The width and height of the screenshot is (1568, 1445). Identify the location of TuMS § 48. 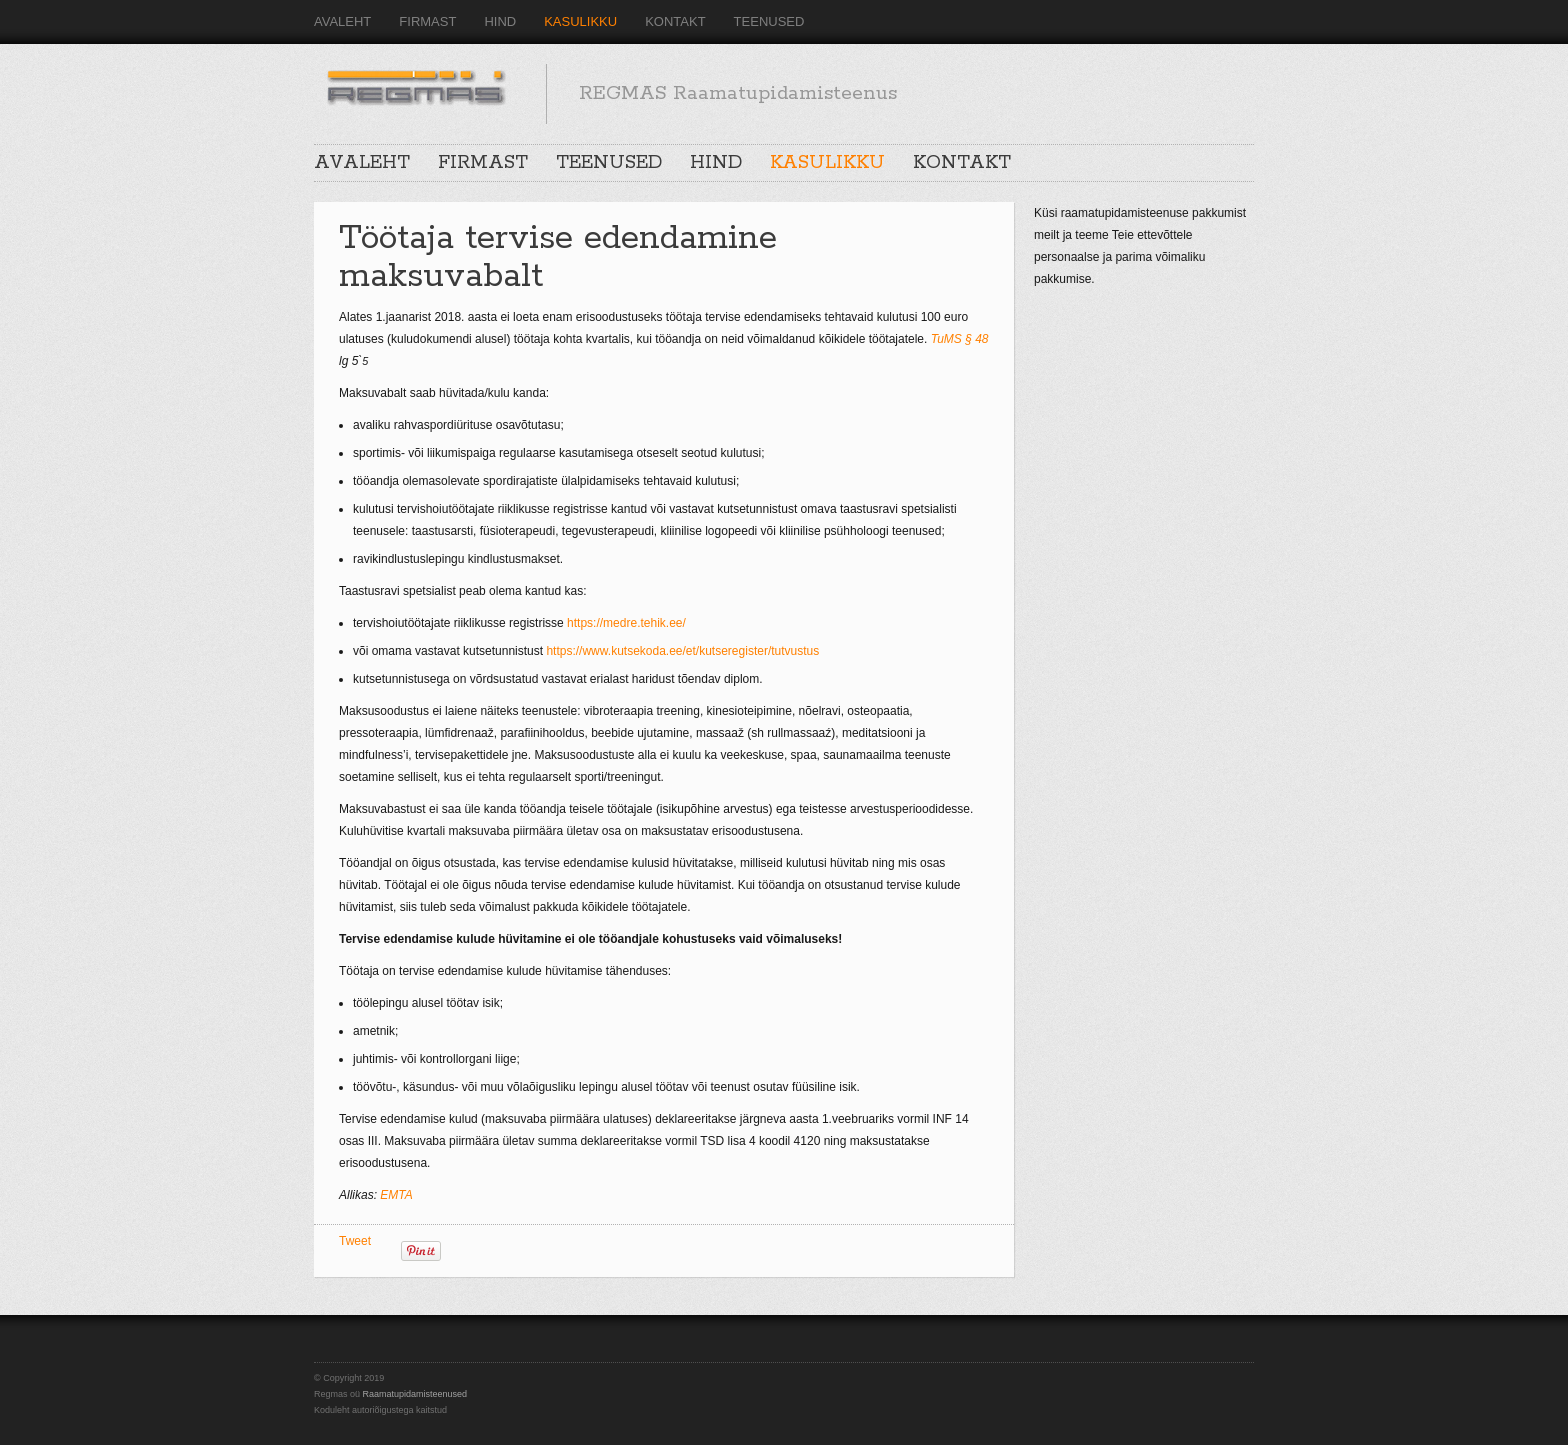
(960, 339).